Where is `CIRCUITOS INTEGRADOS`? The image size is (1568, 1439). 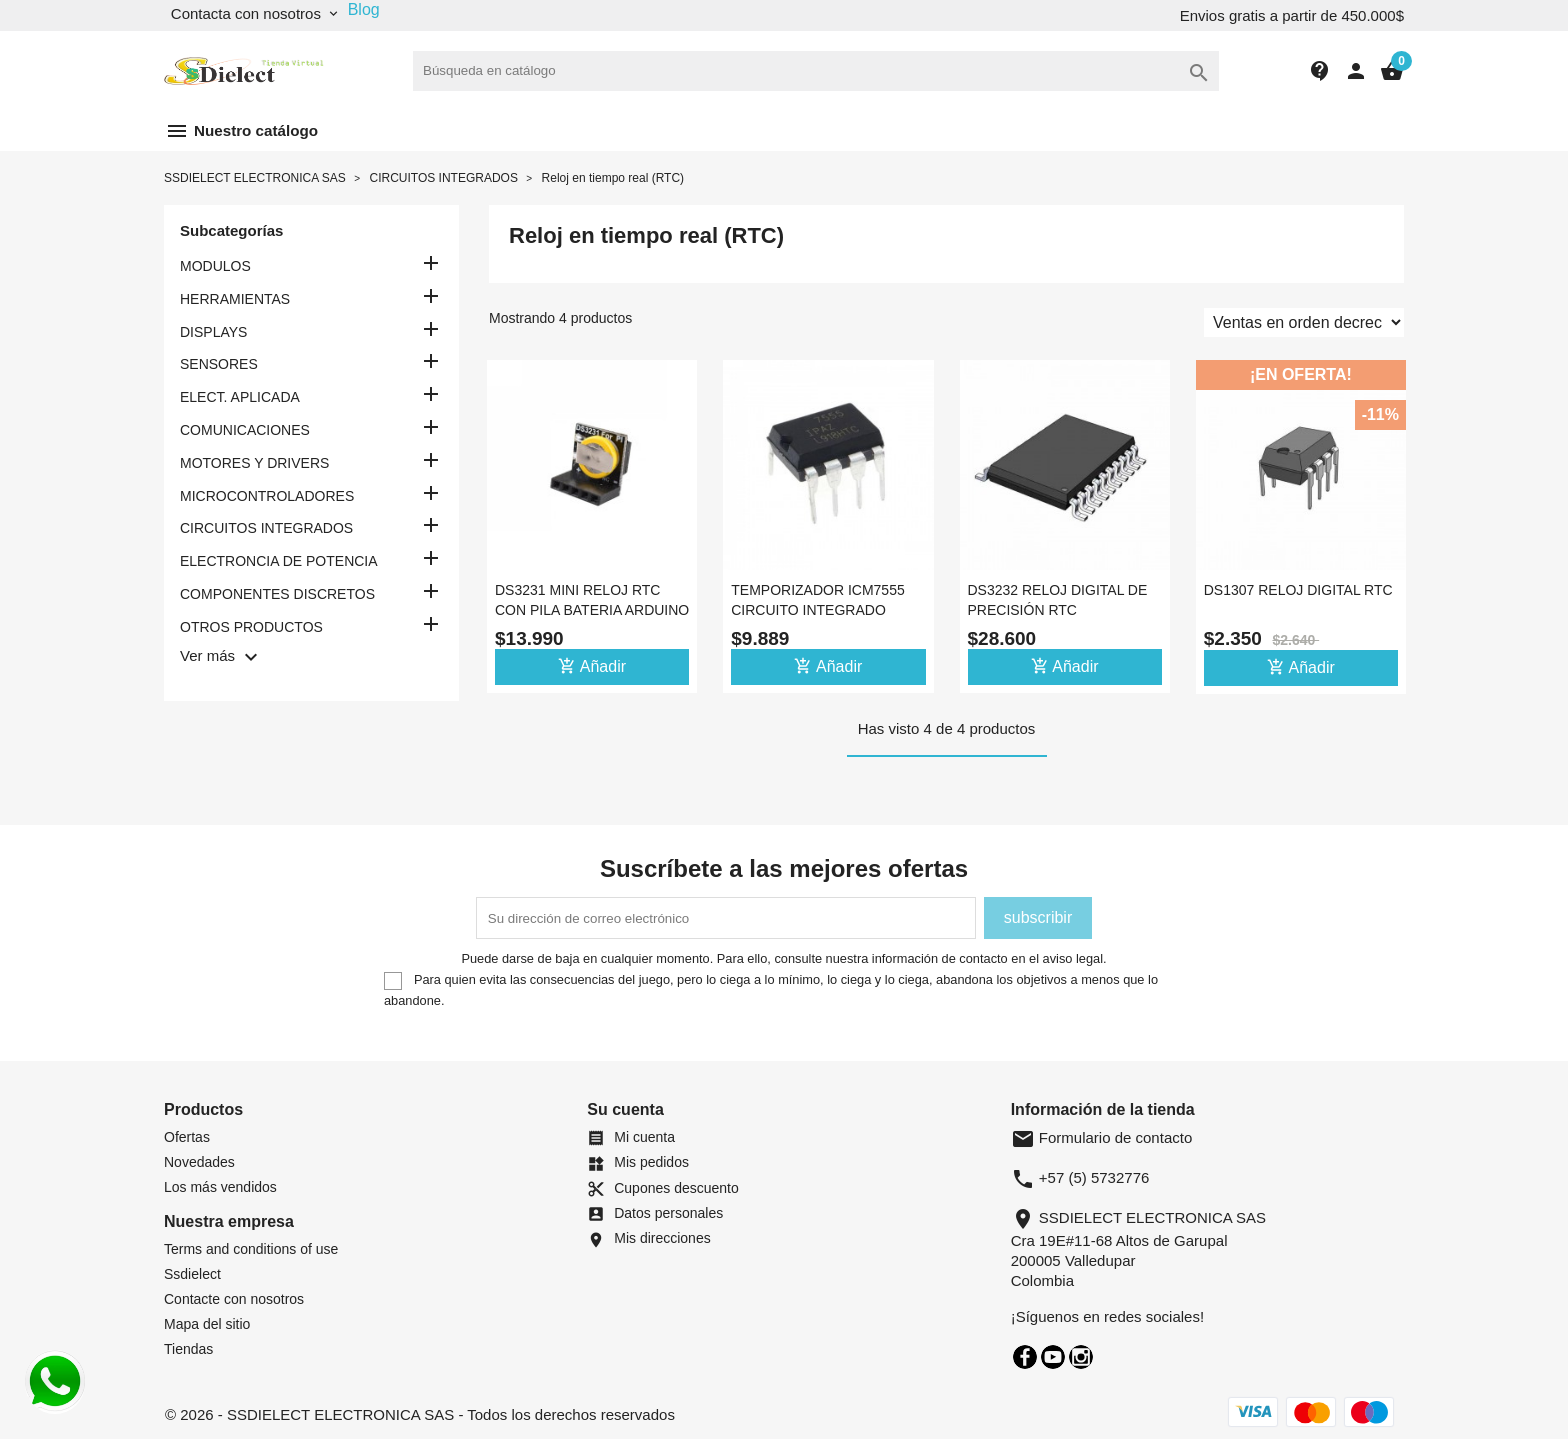
CIRCUITOS INTEGRADOS is located at coordinates (266, 528).